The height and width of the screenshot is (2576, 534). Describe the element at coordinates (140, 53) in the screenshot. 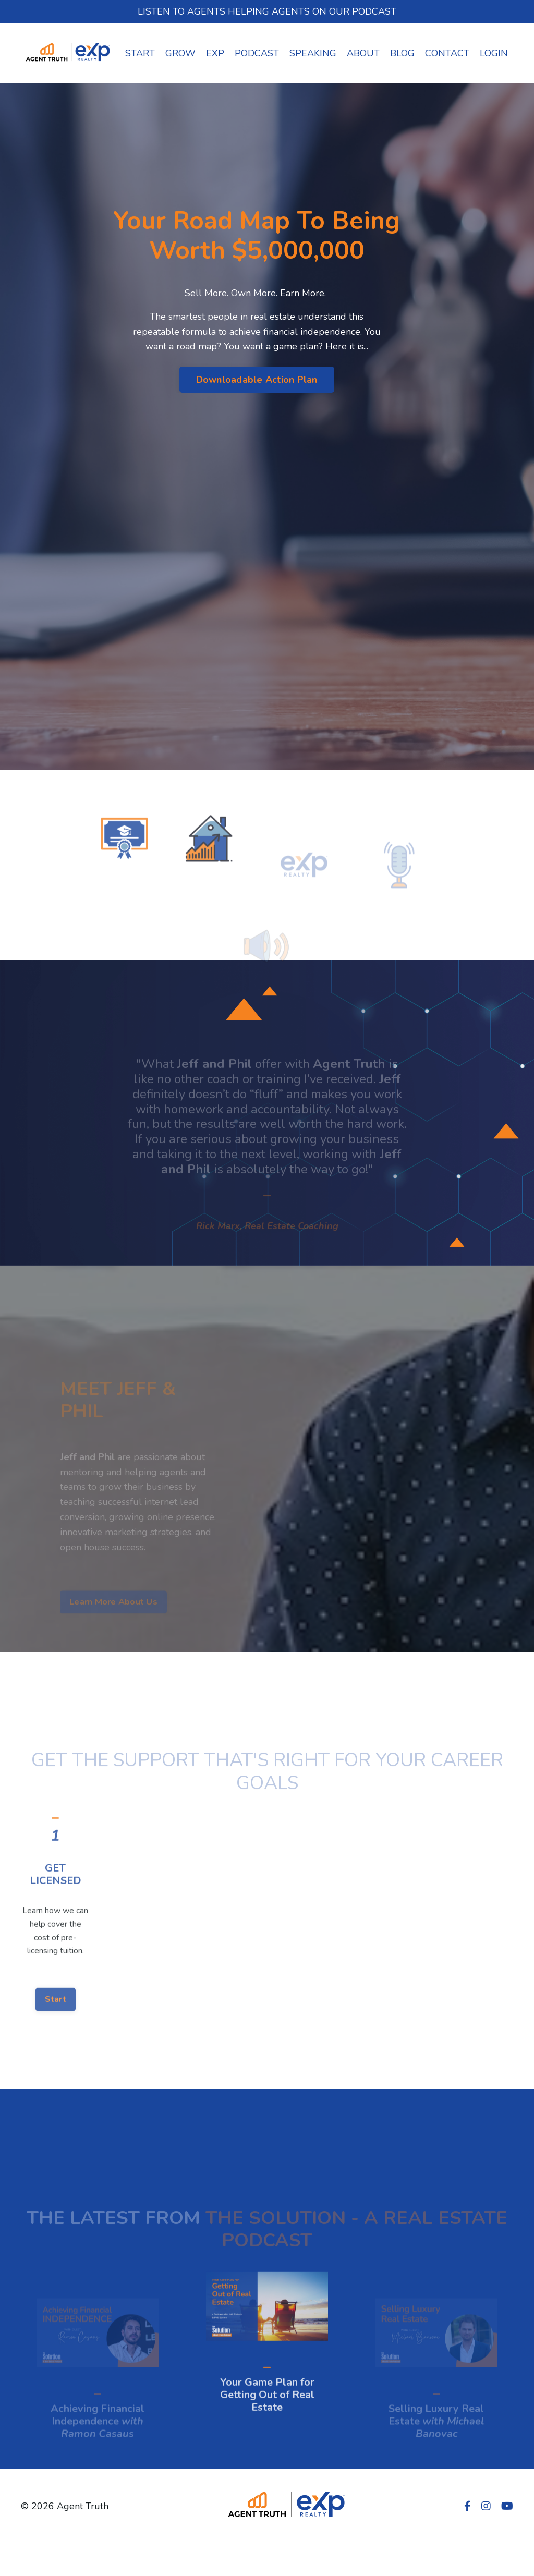

I see `START` at that location.